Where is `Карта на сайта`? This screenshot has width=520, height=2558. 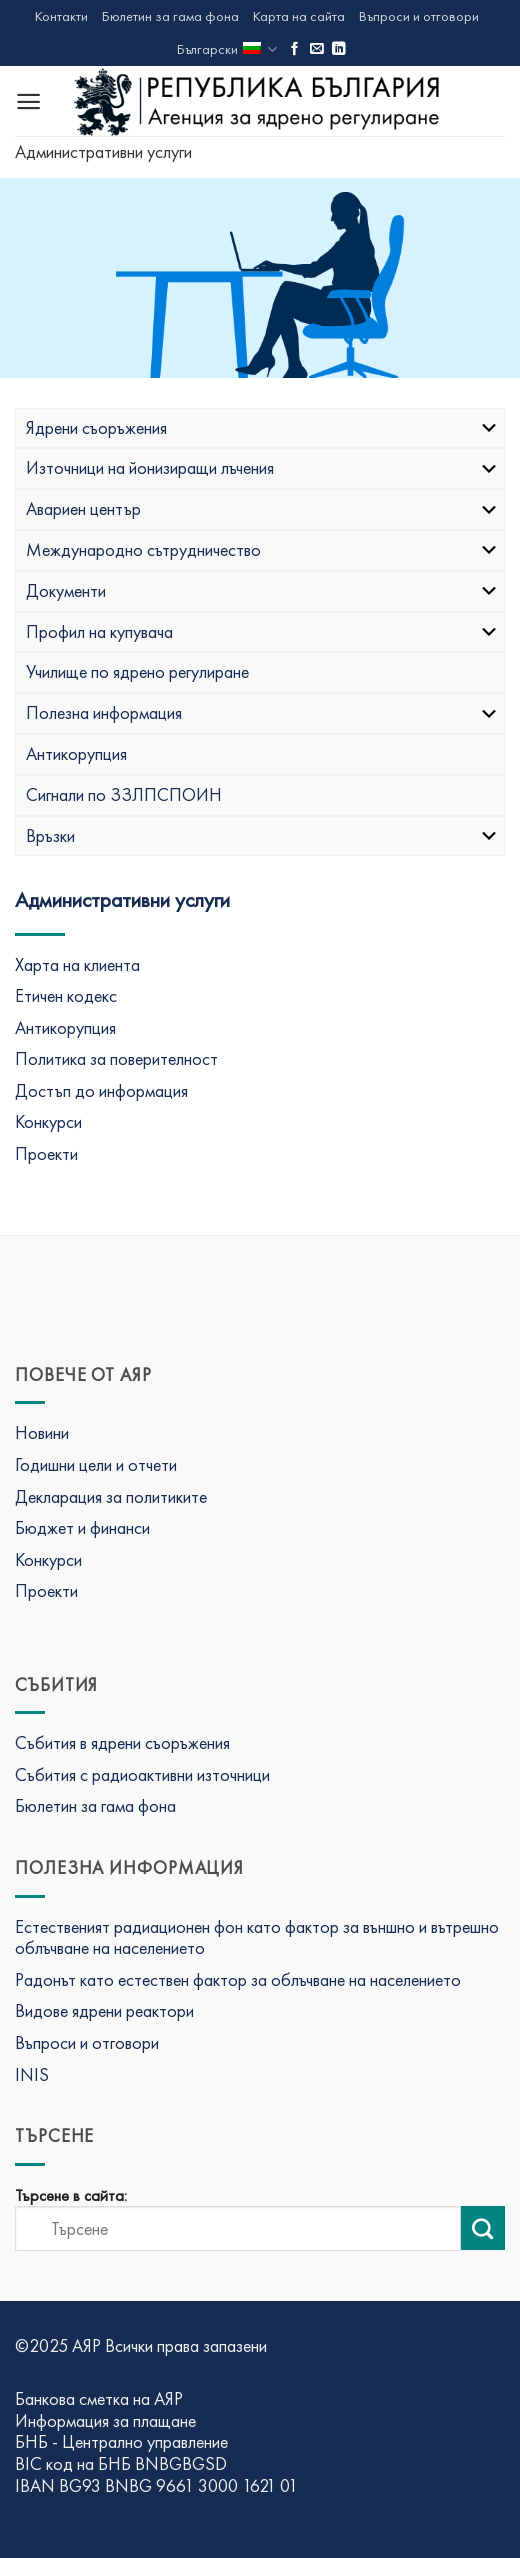
Карта на сайта is located at coordinates (299, 16).